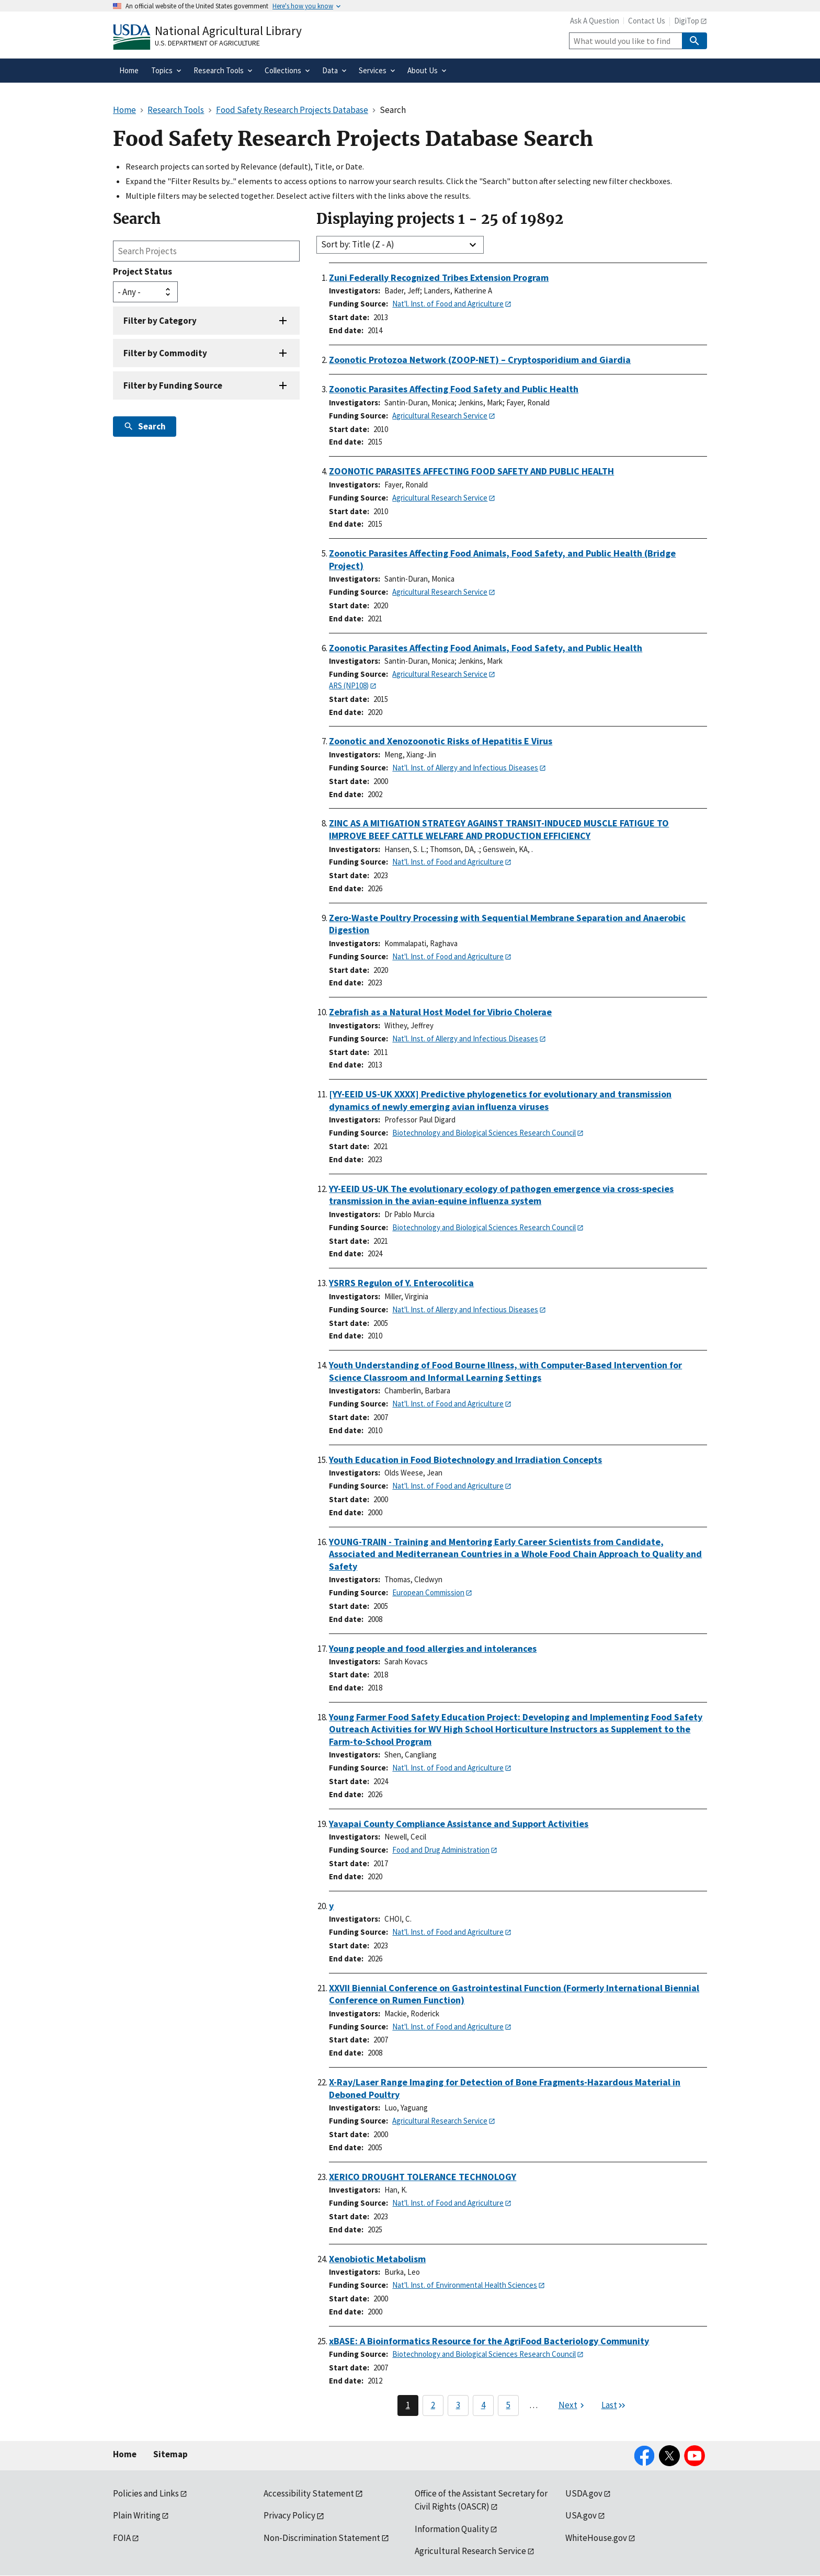  I want to click on Xenobiotic Metabolism, so click(377, 2259).